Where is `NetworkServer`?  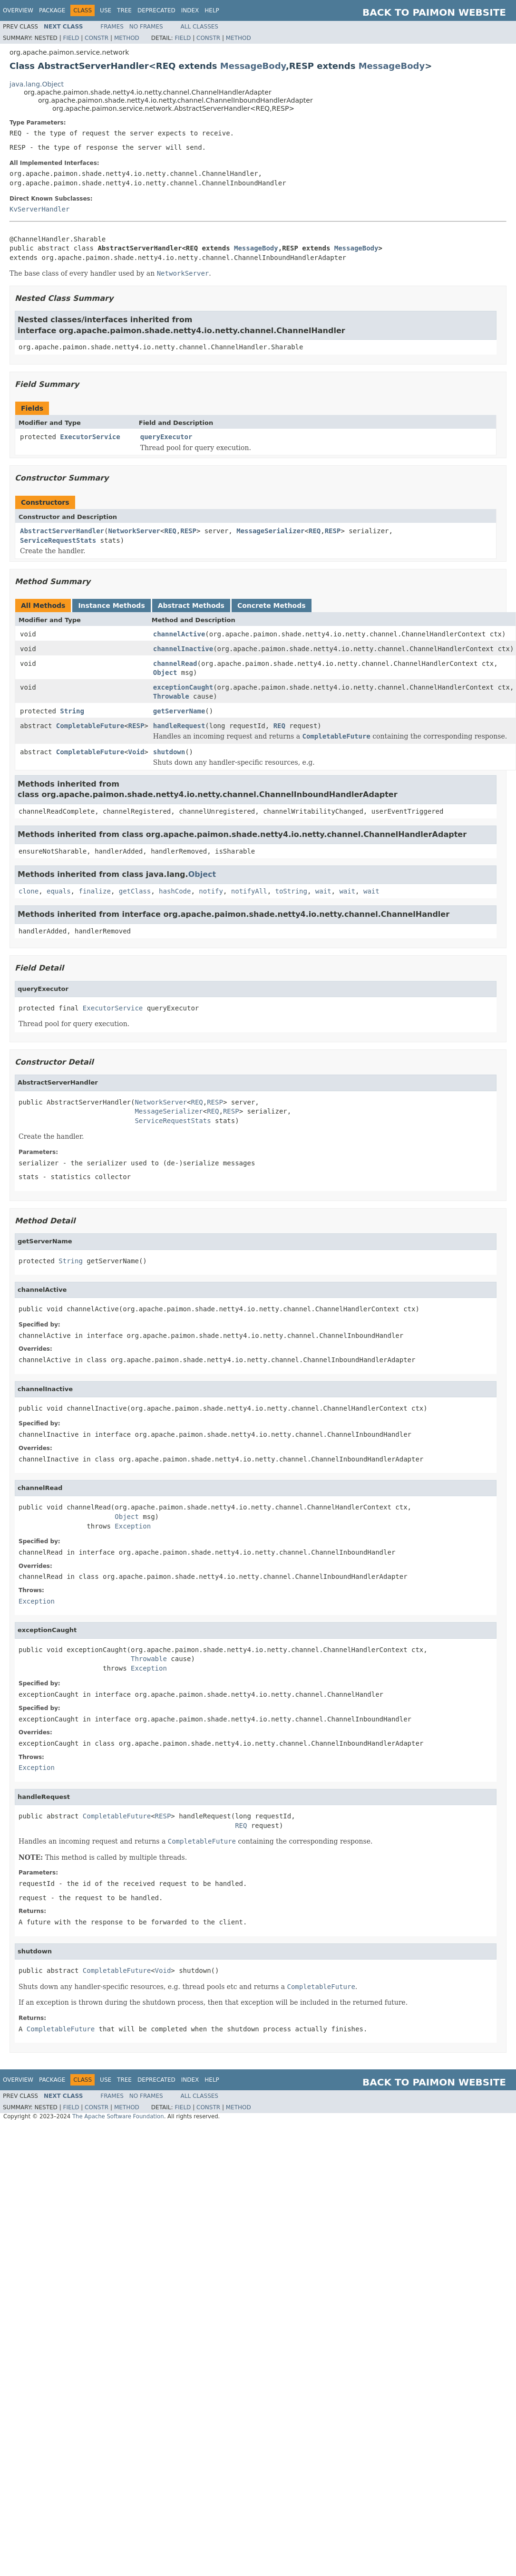 NetworkServer is located at coordinates (134, 531).